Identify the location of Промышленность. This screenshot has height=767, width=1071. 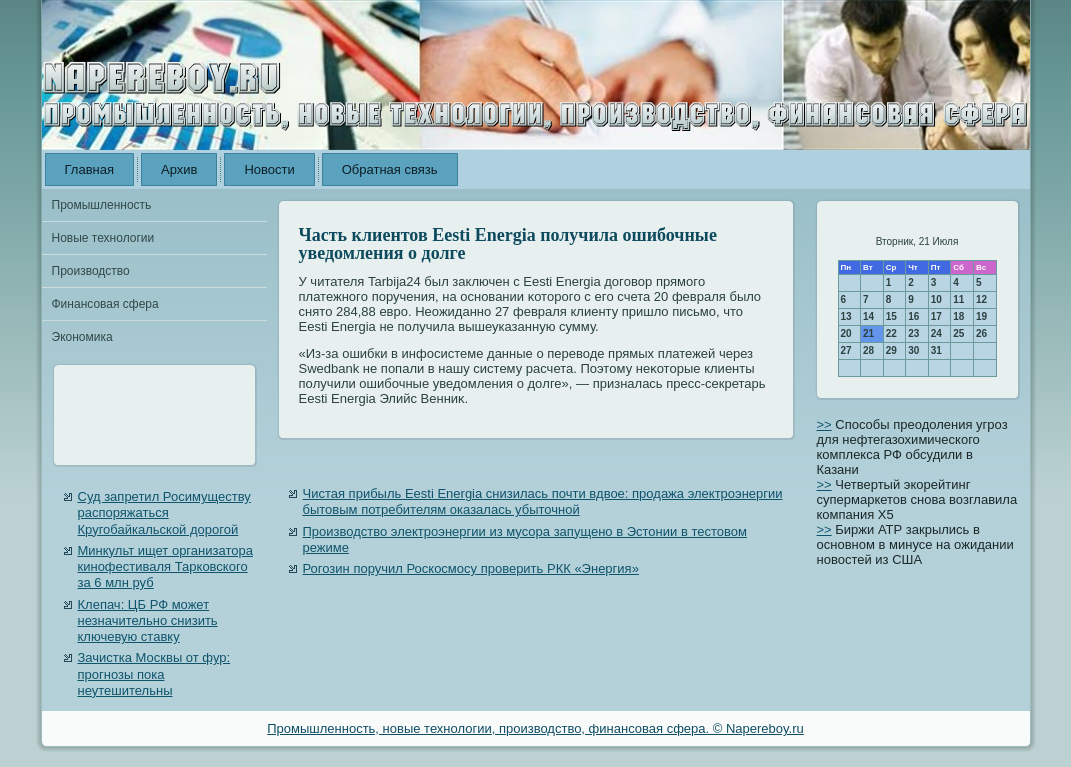
(102, 205).